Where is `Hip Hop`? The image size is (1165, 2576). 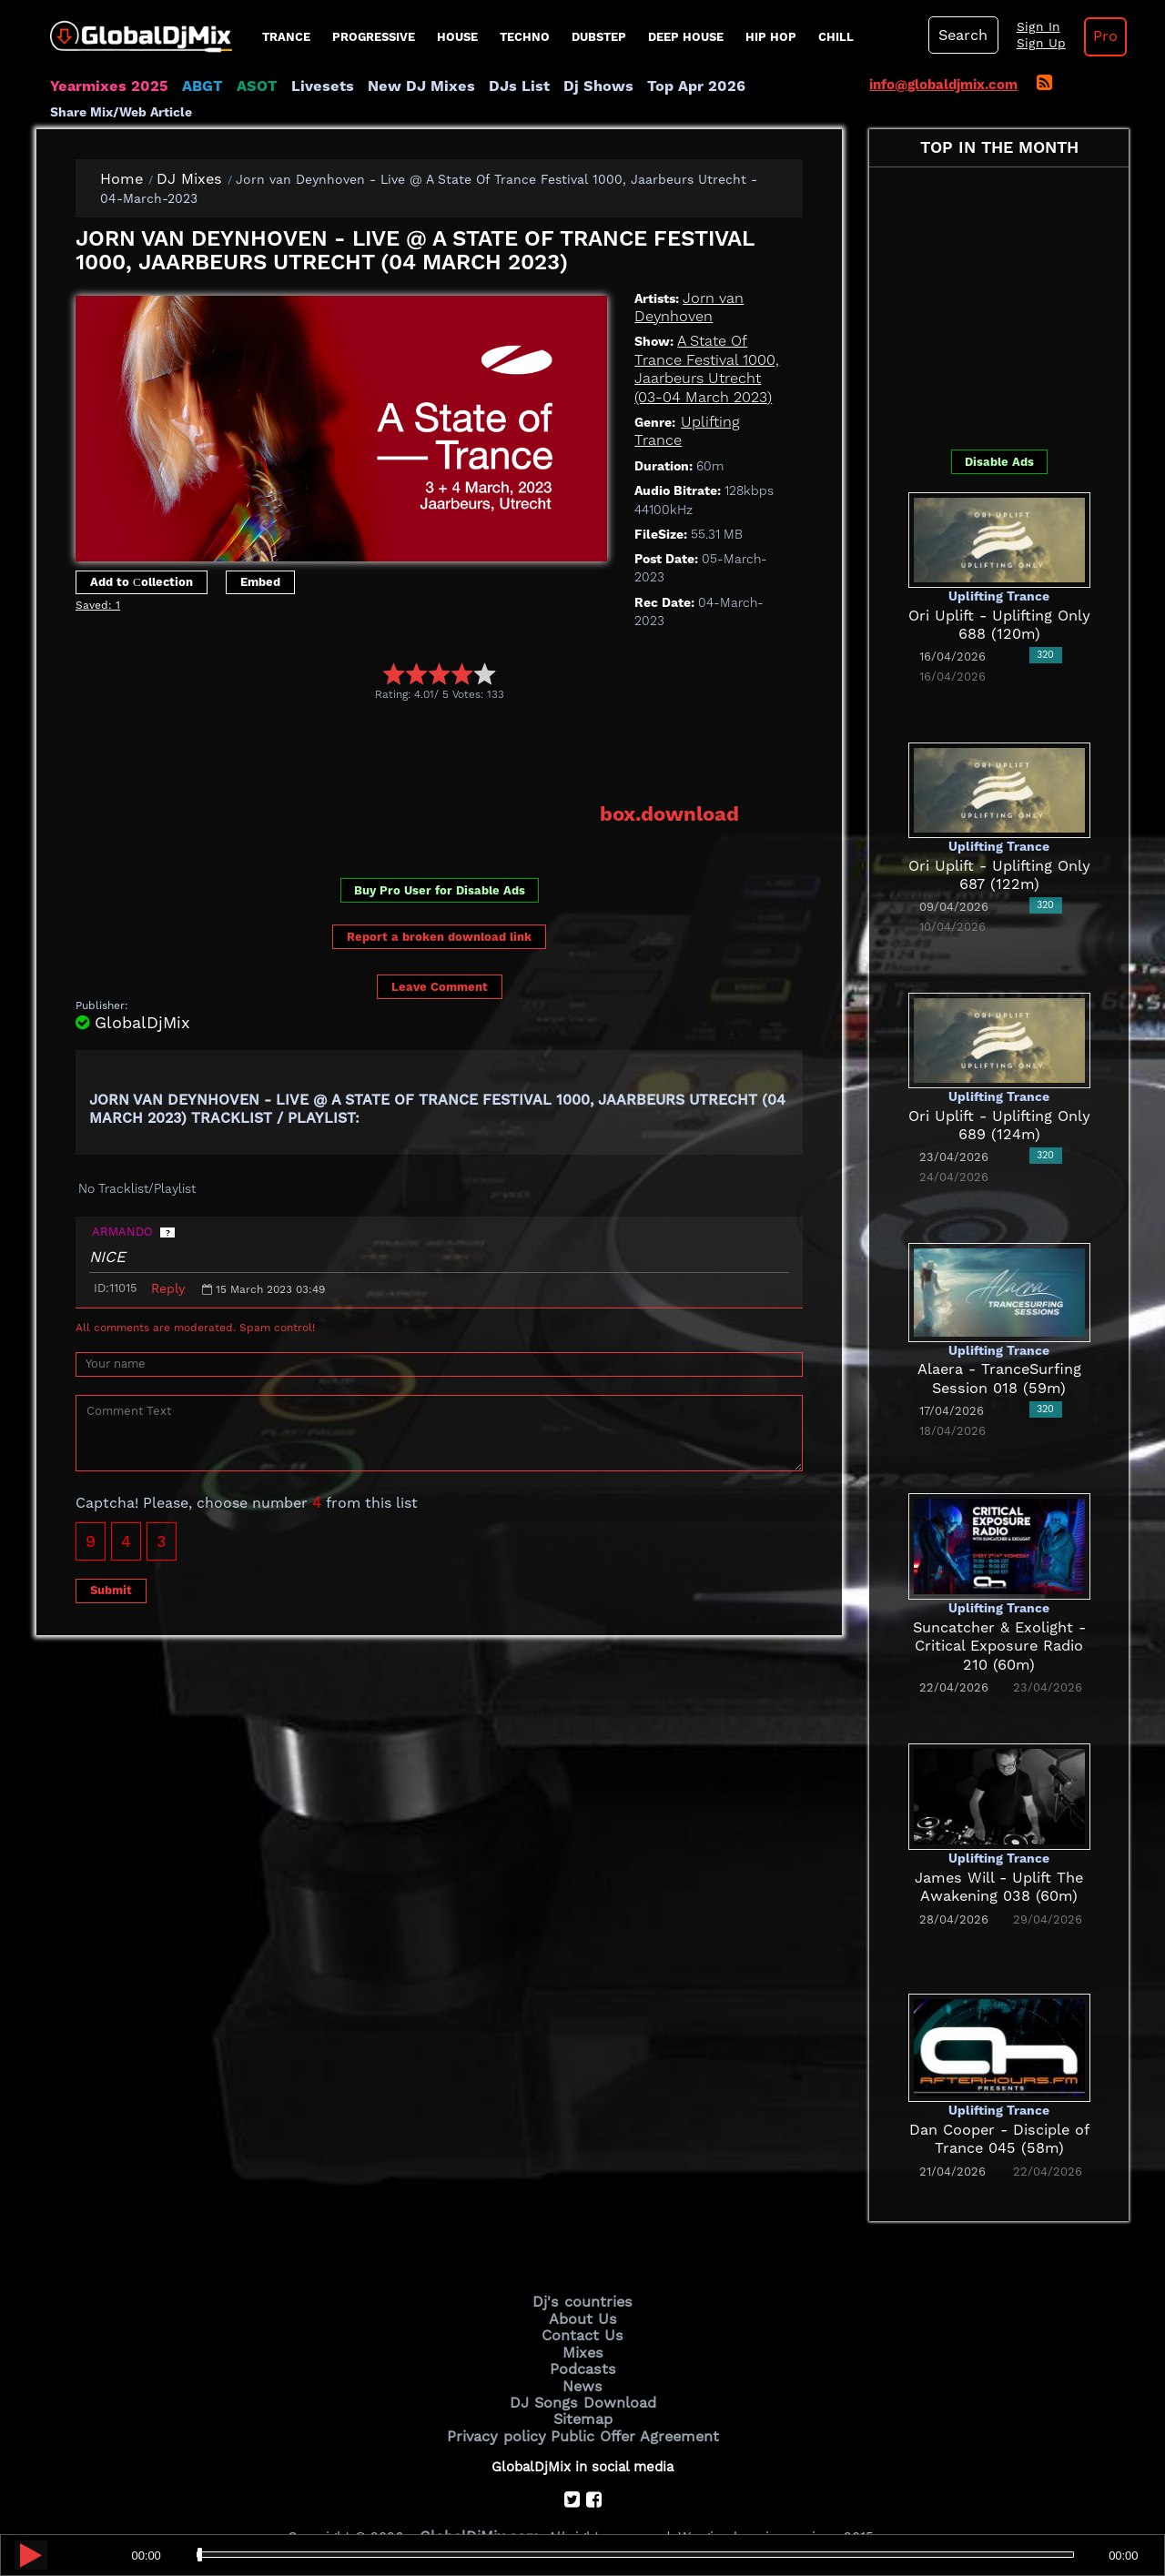
Hip Hop is located at coordinates (770, 37).